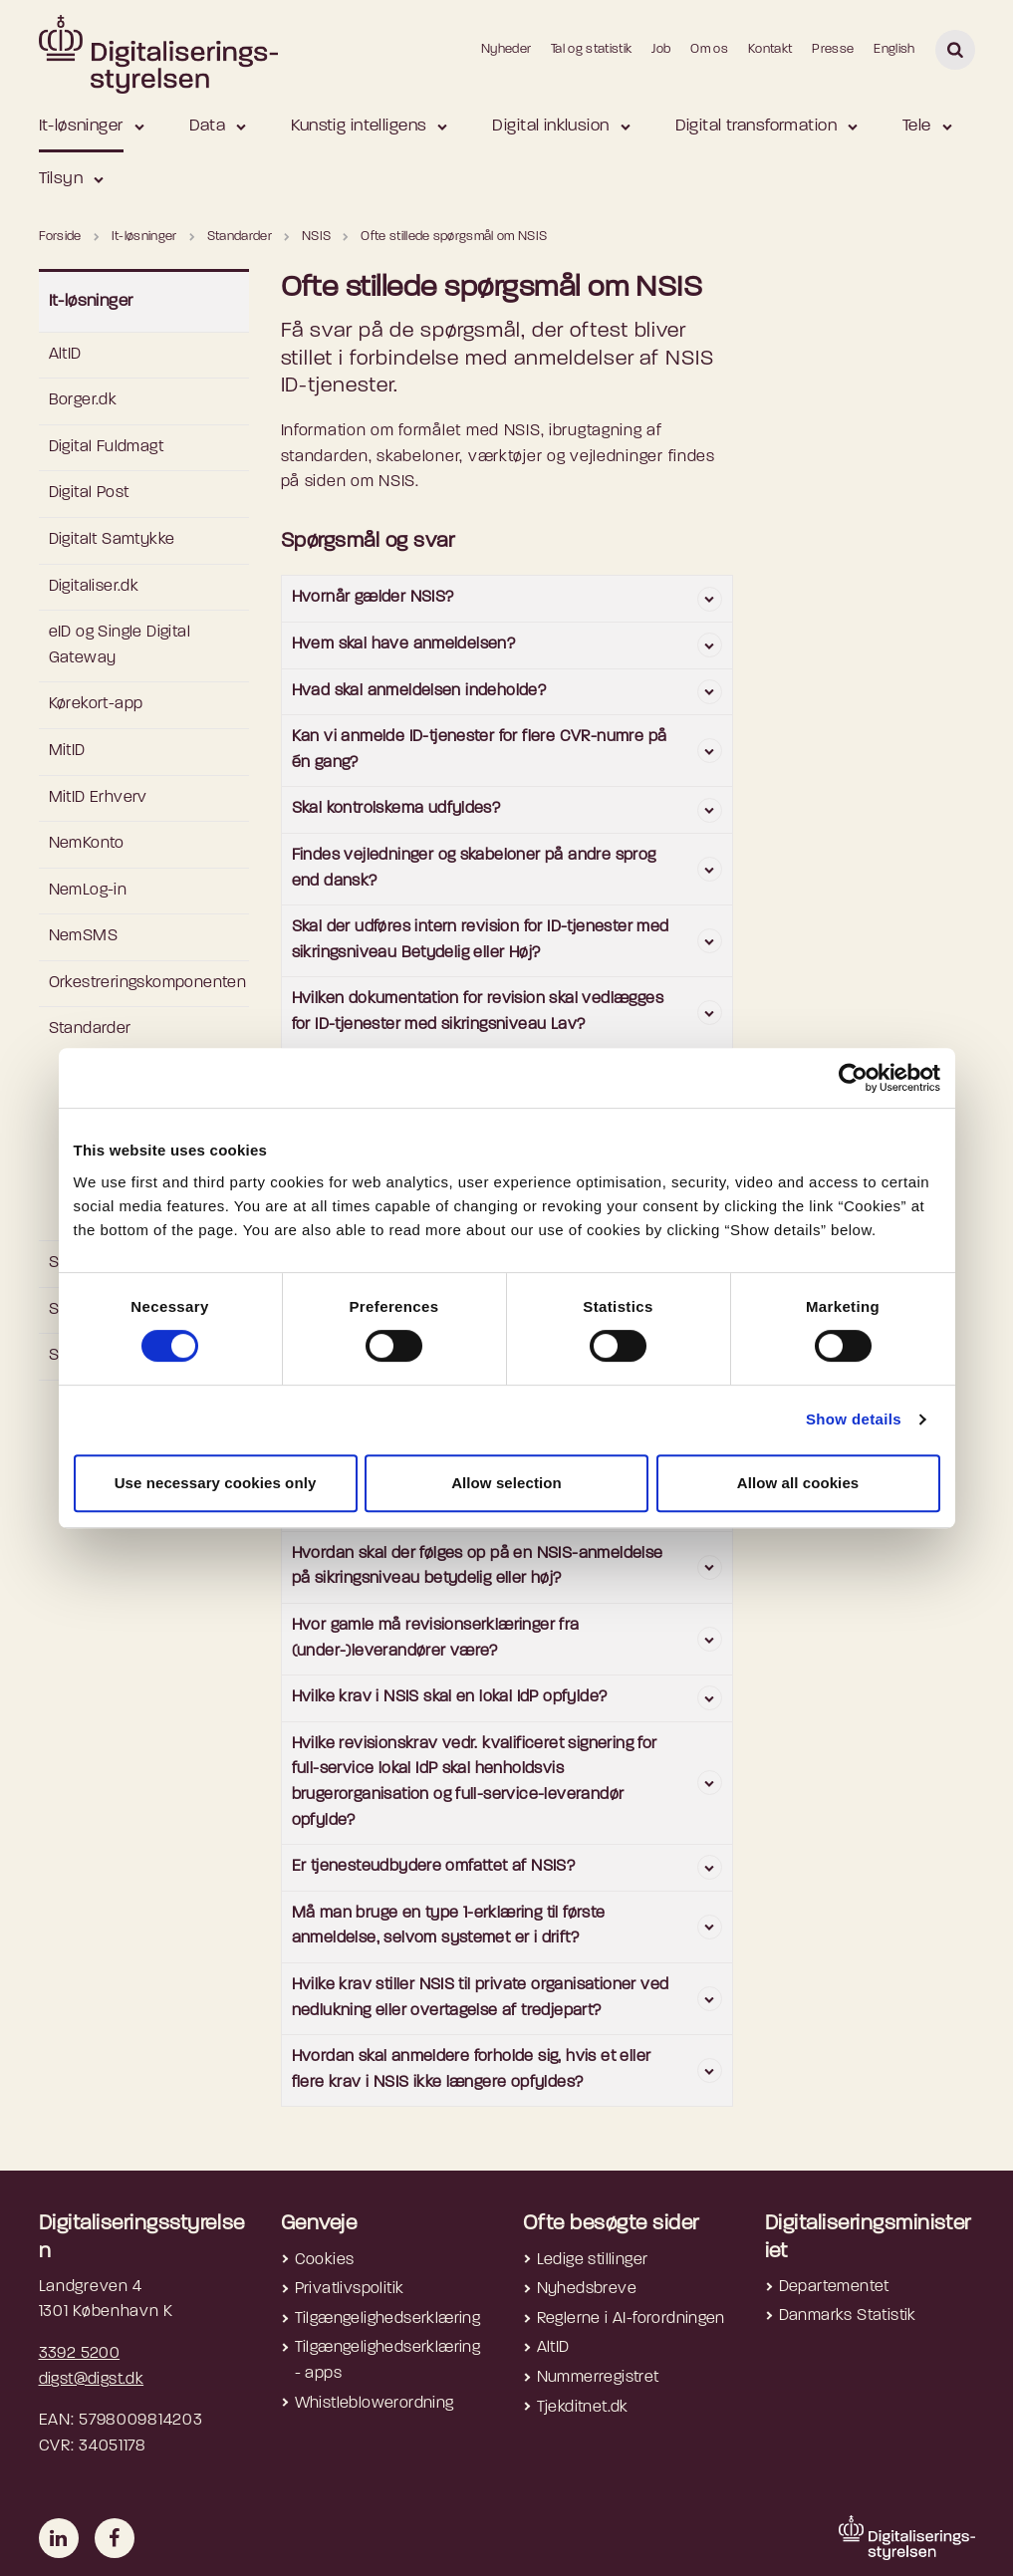  I want to click on Tilsyn, so click(61, 178).